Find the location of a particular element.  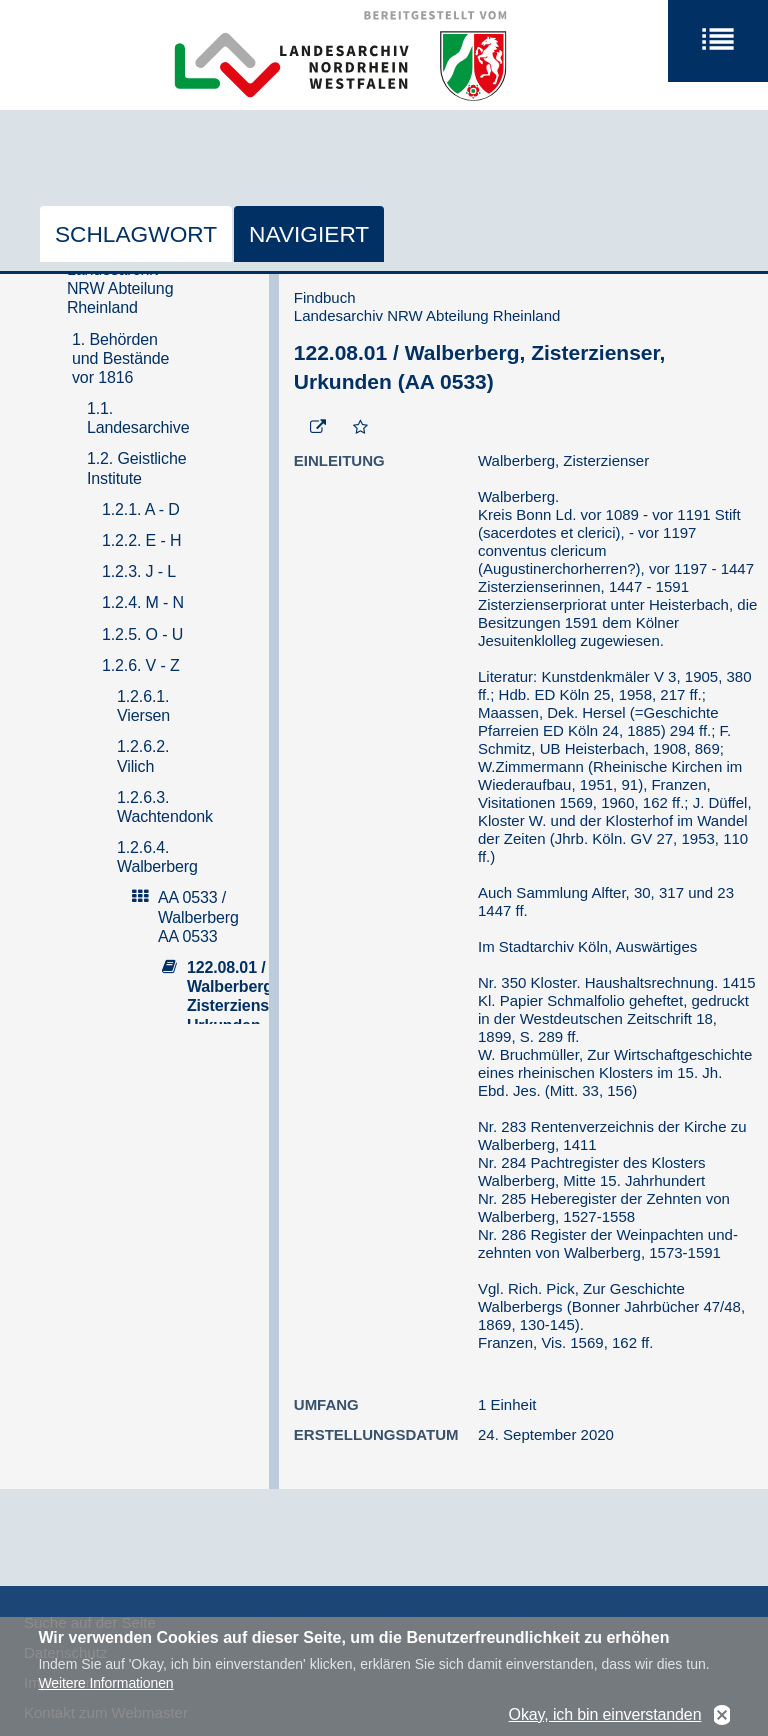

Suche auf der Seite is located at coordinates (90, 1622).